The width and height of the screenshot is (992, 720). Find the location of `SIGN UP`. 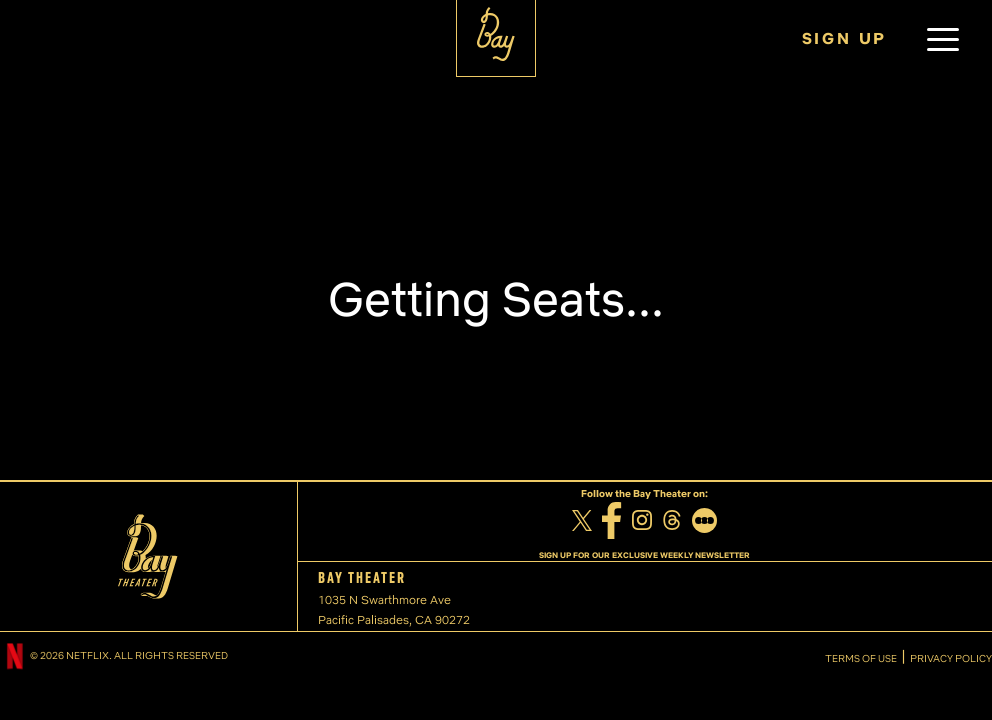

SIGN UP is located at coordinates (845, 38).